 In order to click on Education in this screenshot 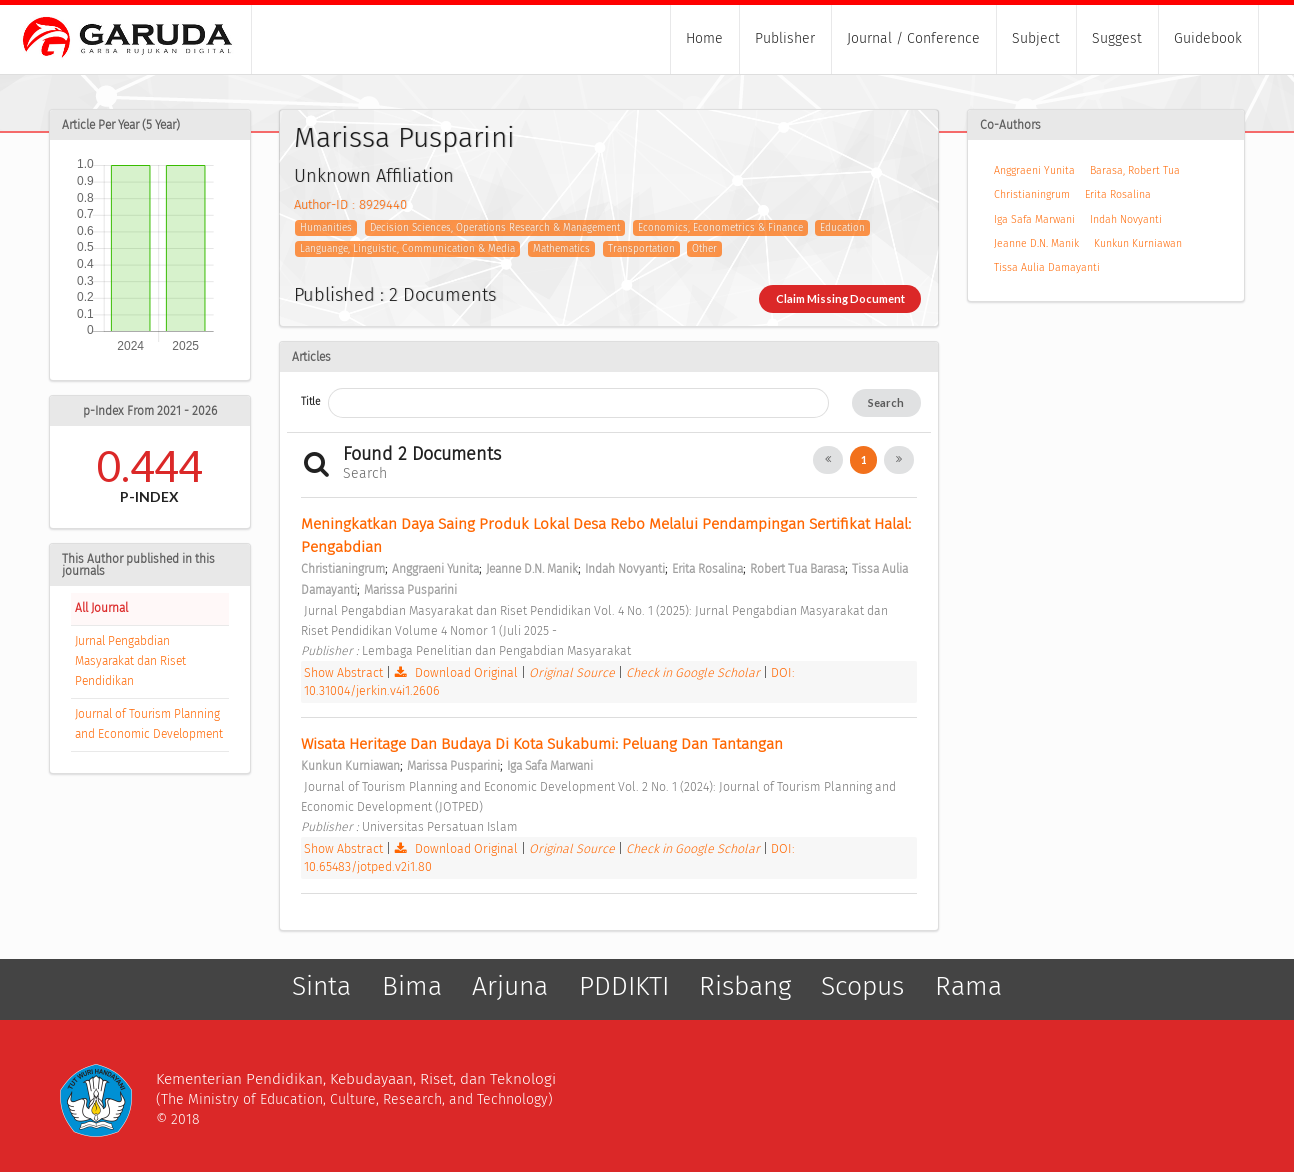, I will do `click(842, 228)`.